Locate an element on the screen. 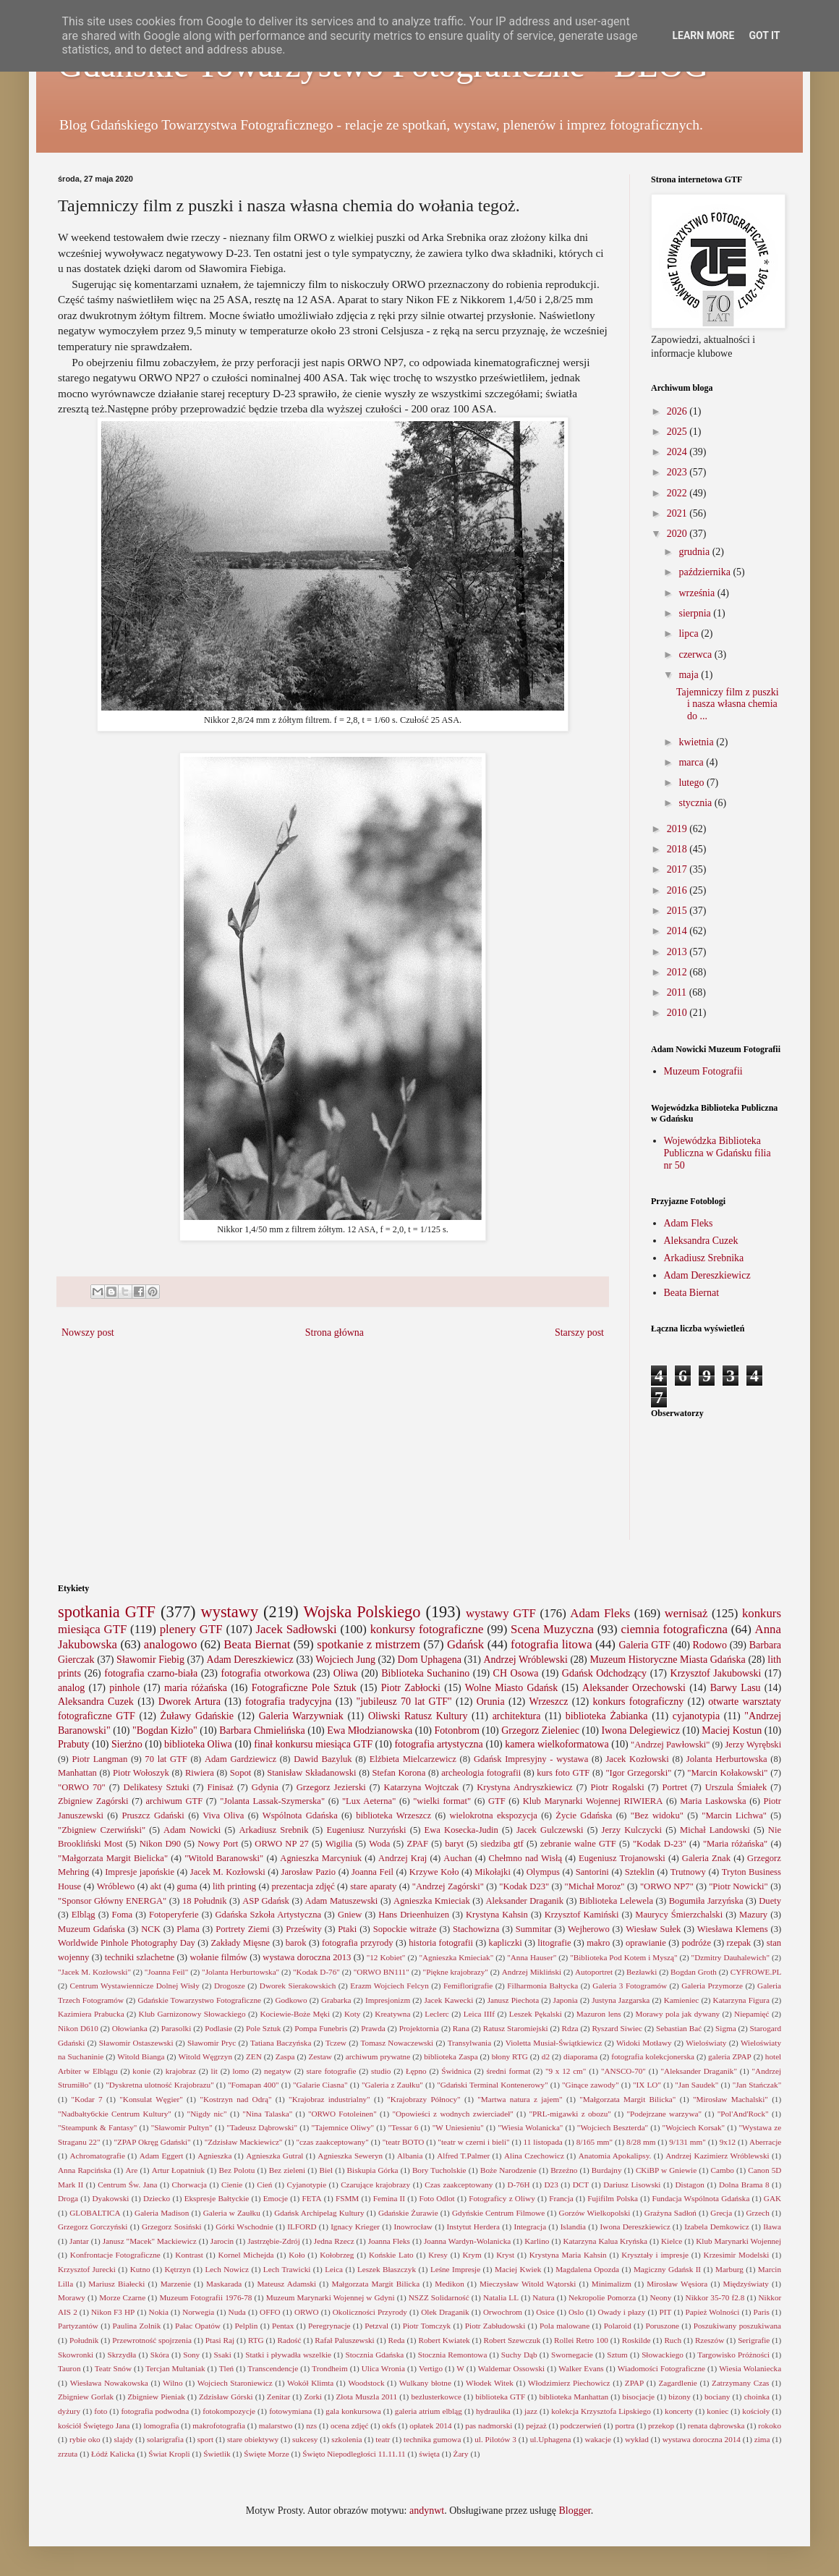  koncerty is located at coordinates (679, 2411).